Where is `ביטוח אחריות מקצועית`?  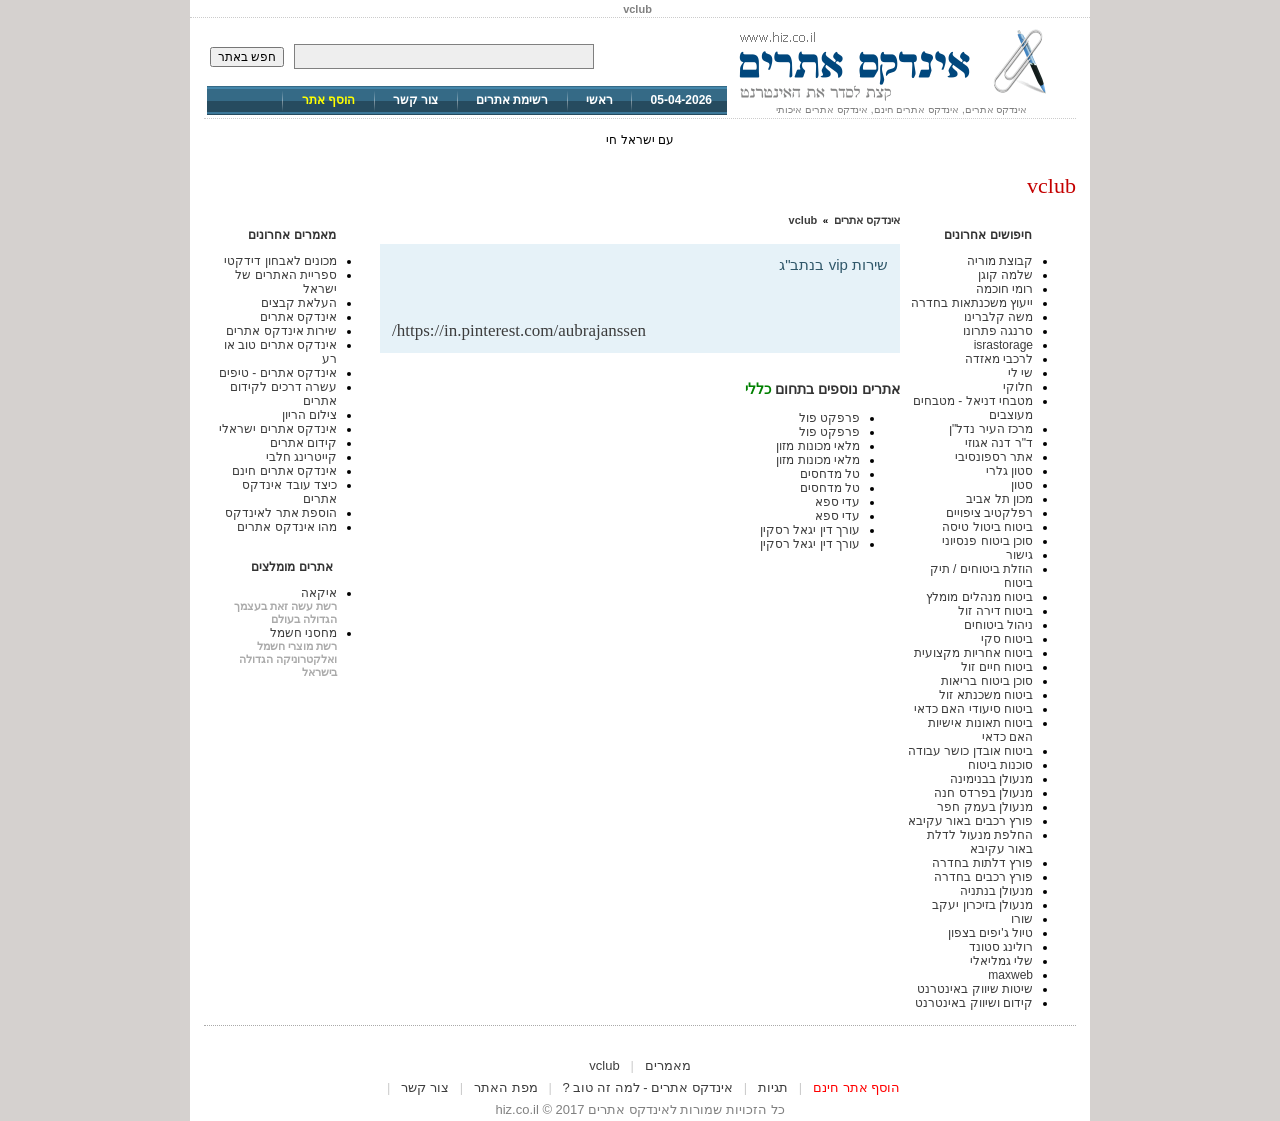 ביטוח אחריות מקצועית is located at coordinates (973, 653).